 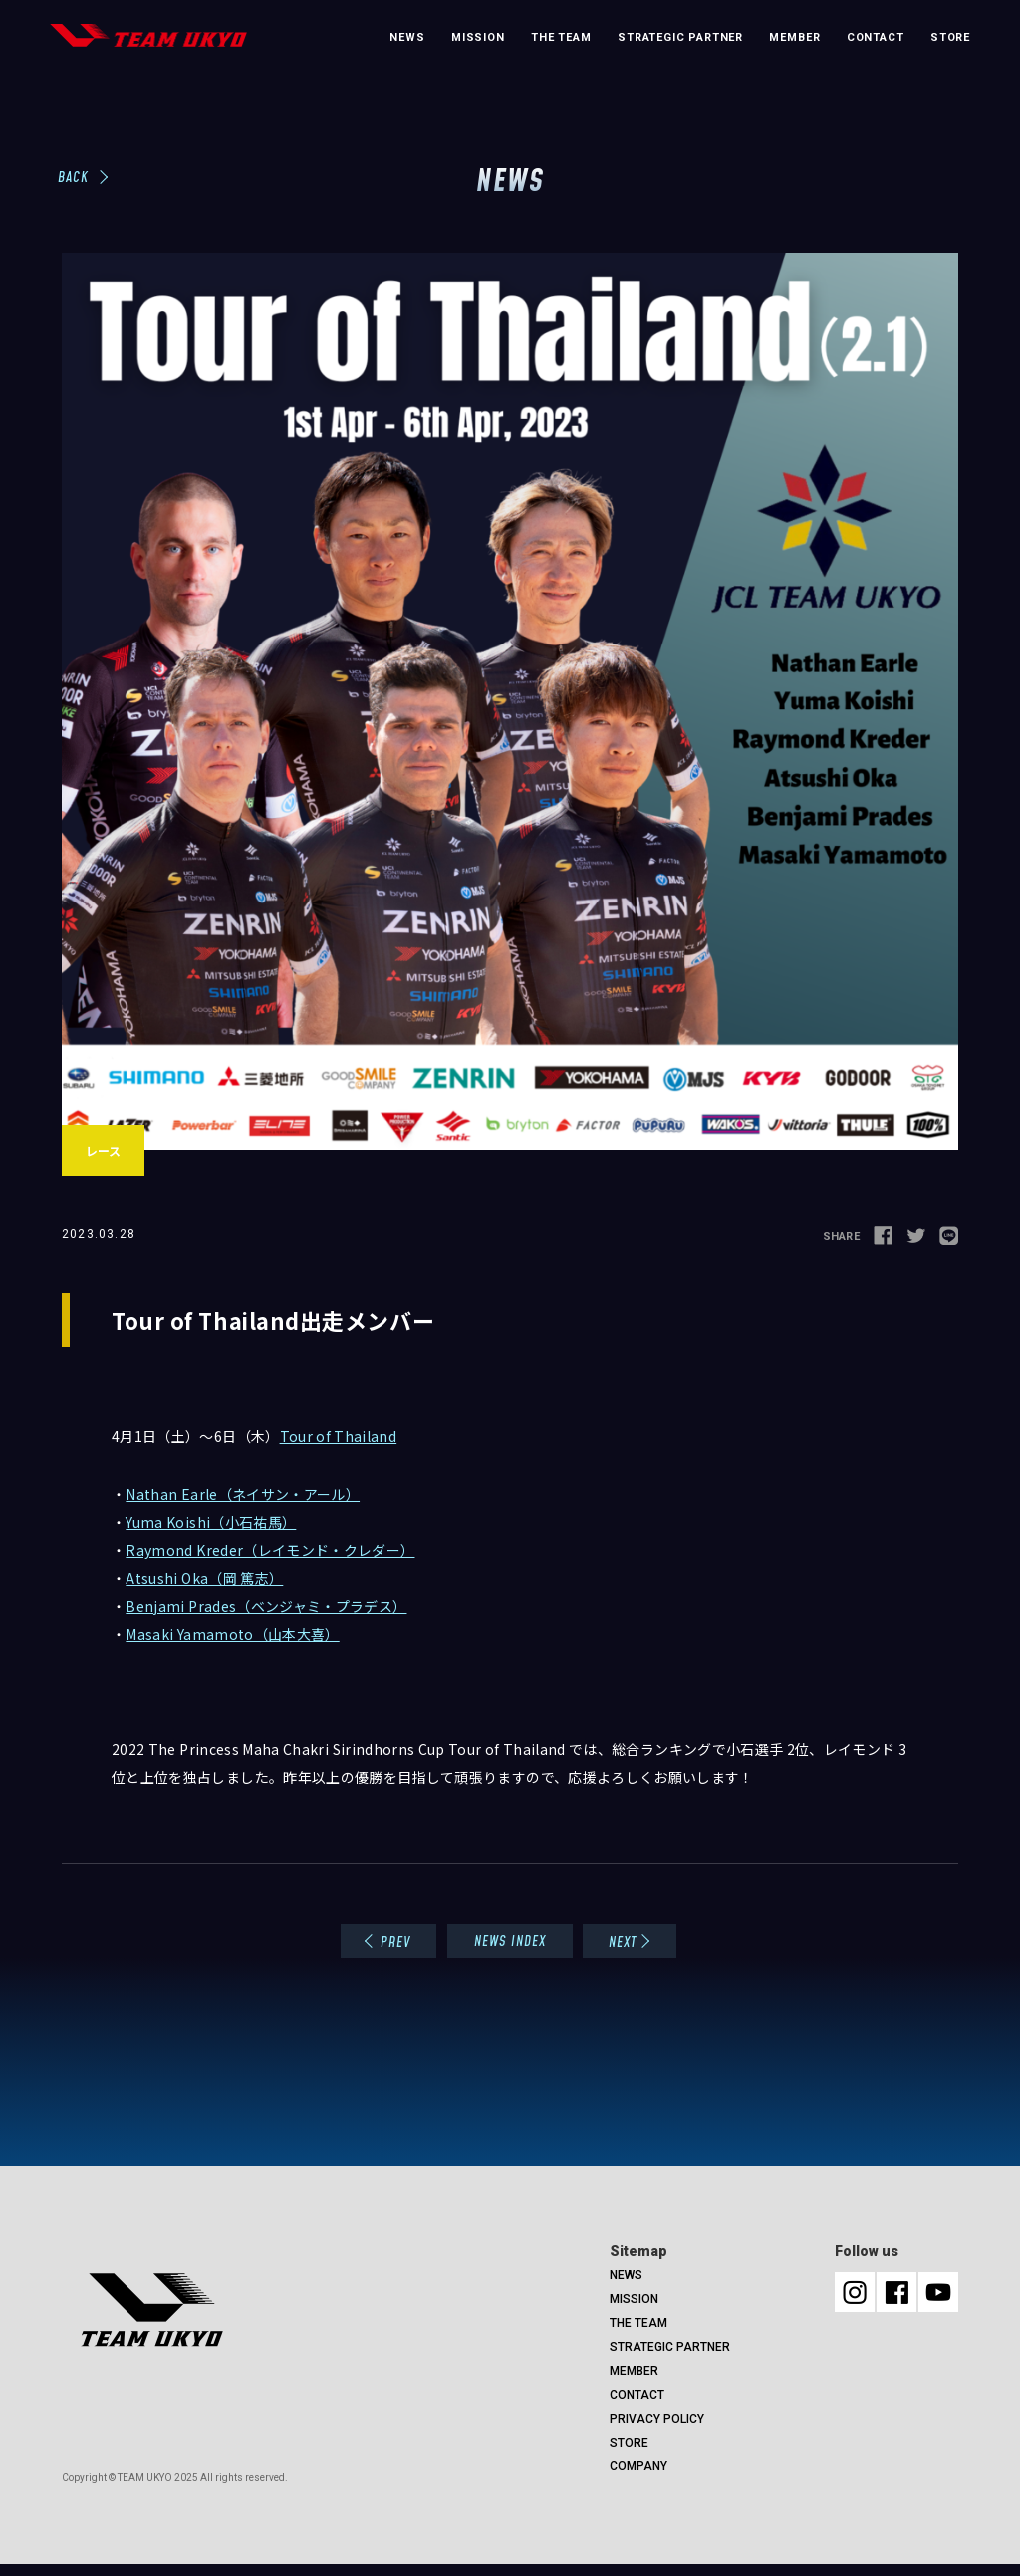 What do you see at coordinates (232, 1634) in the screenshot?
I see `Masaki Yamamoto（山本大喜）` at bounding box center [232, 1634].